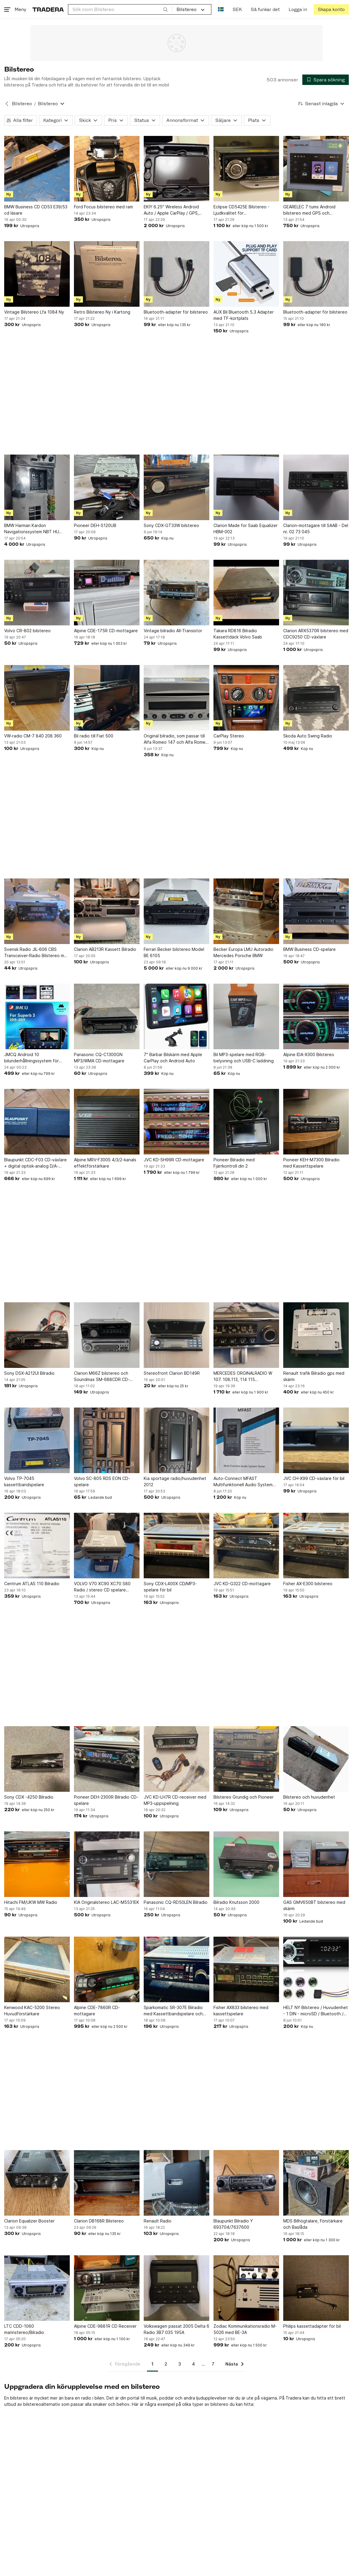  I want to click on Sony CDX-L400X CD/MP3-spelare för bil, so click(170, 1586).